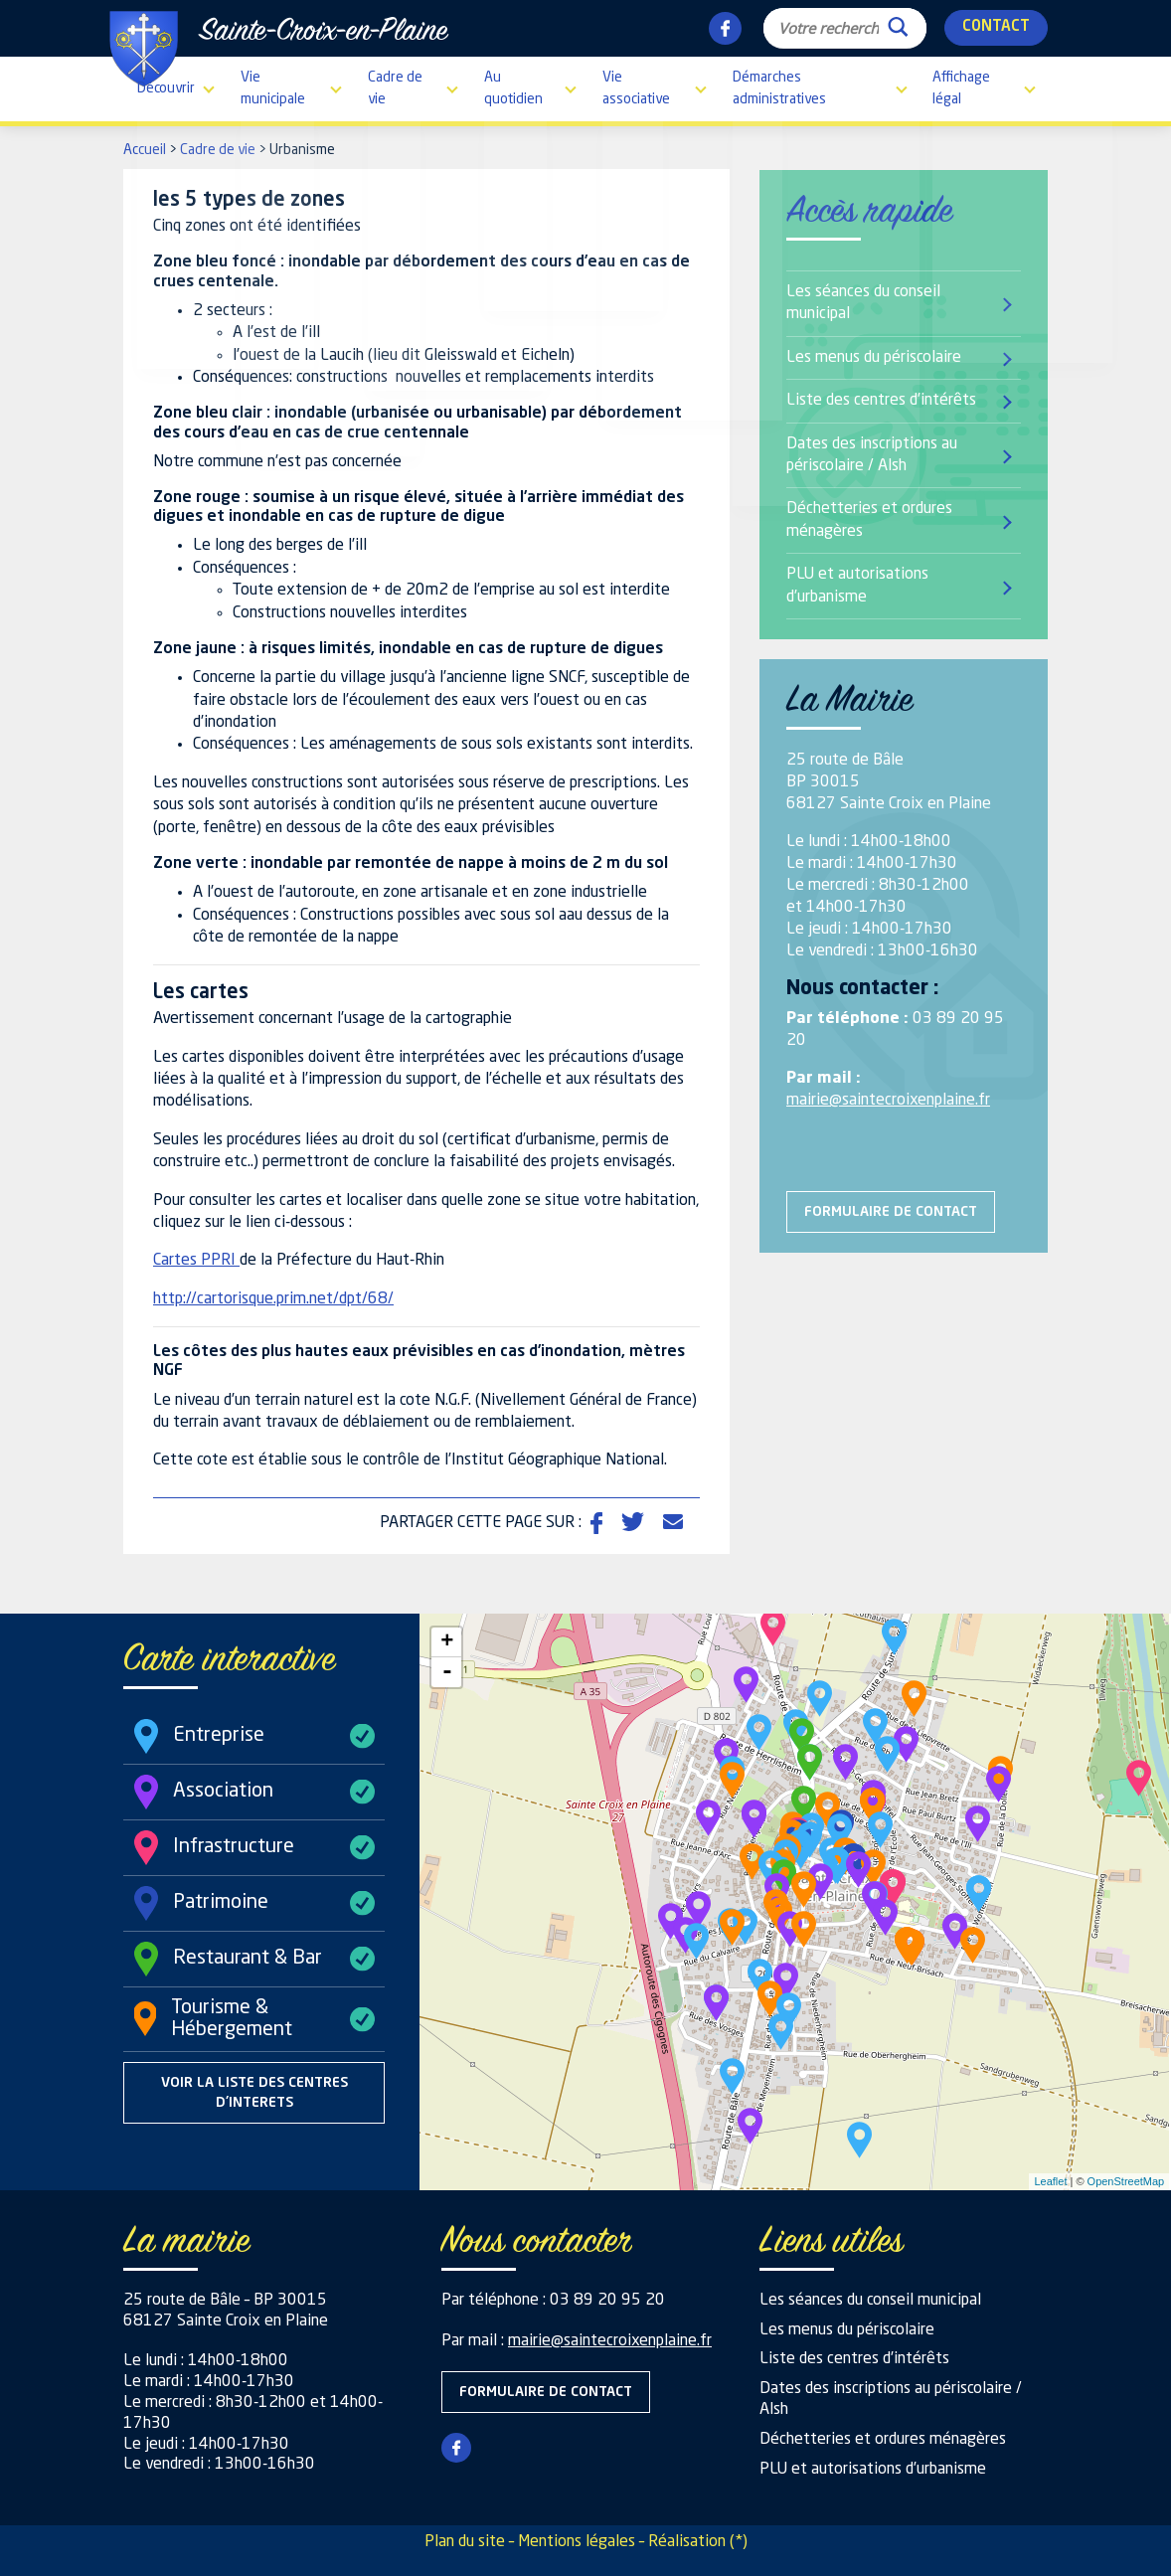 Image resolution: width=1171 pixels, height=2576 pixels. Describe the element at coordinates (869, 520) in the screenshot. I see `Déchetteries et ordures ménagères` at that location.